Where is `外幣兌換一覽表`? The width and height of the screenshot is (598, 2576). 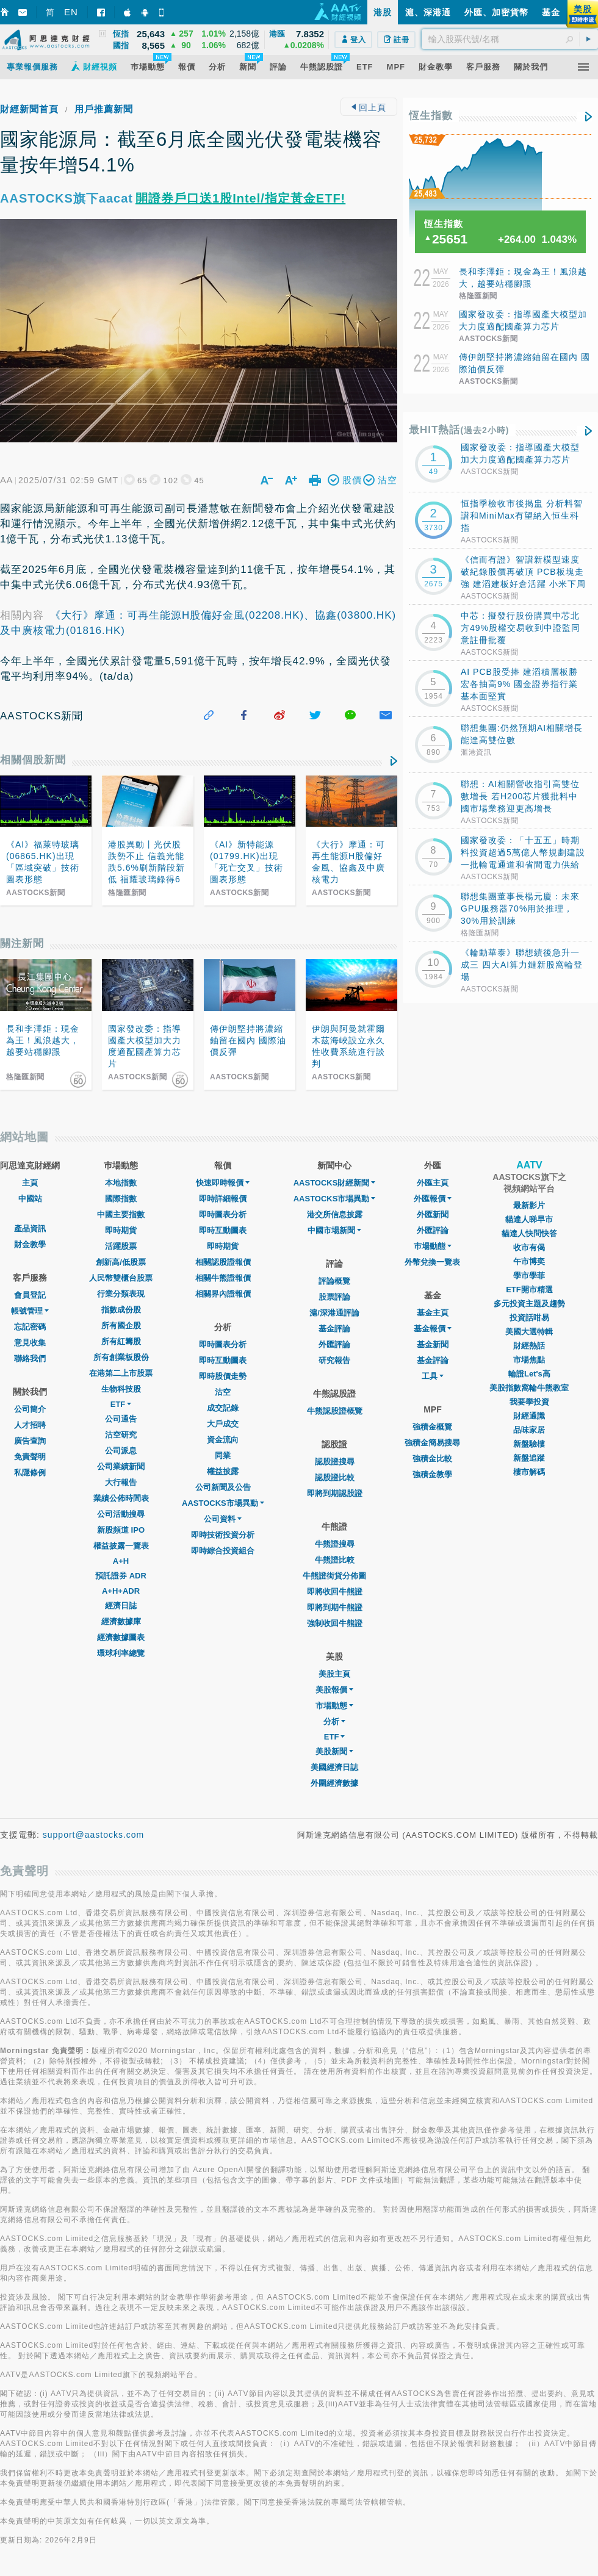 外幣兌換一覽表 is located at coordinates (432, 1262).